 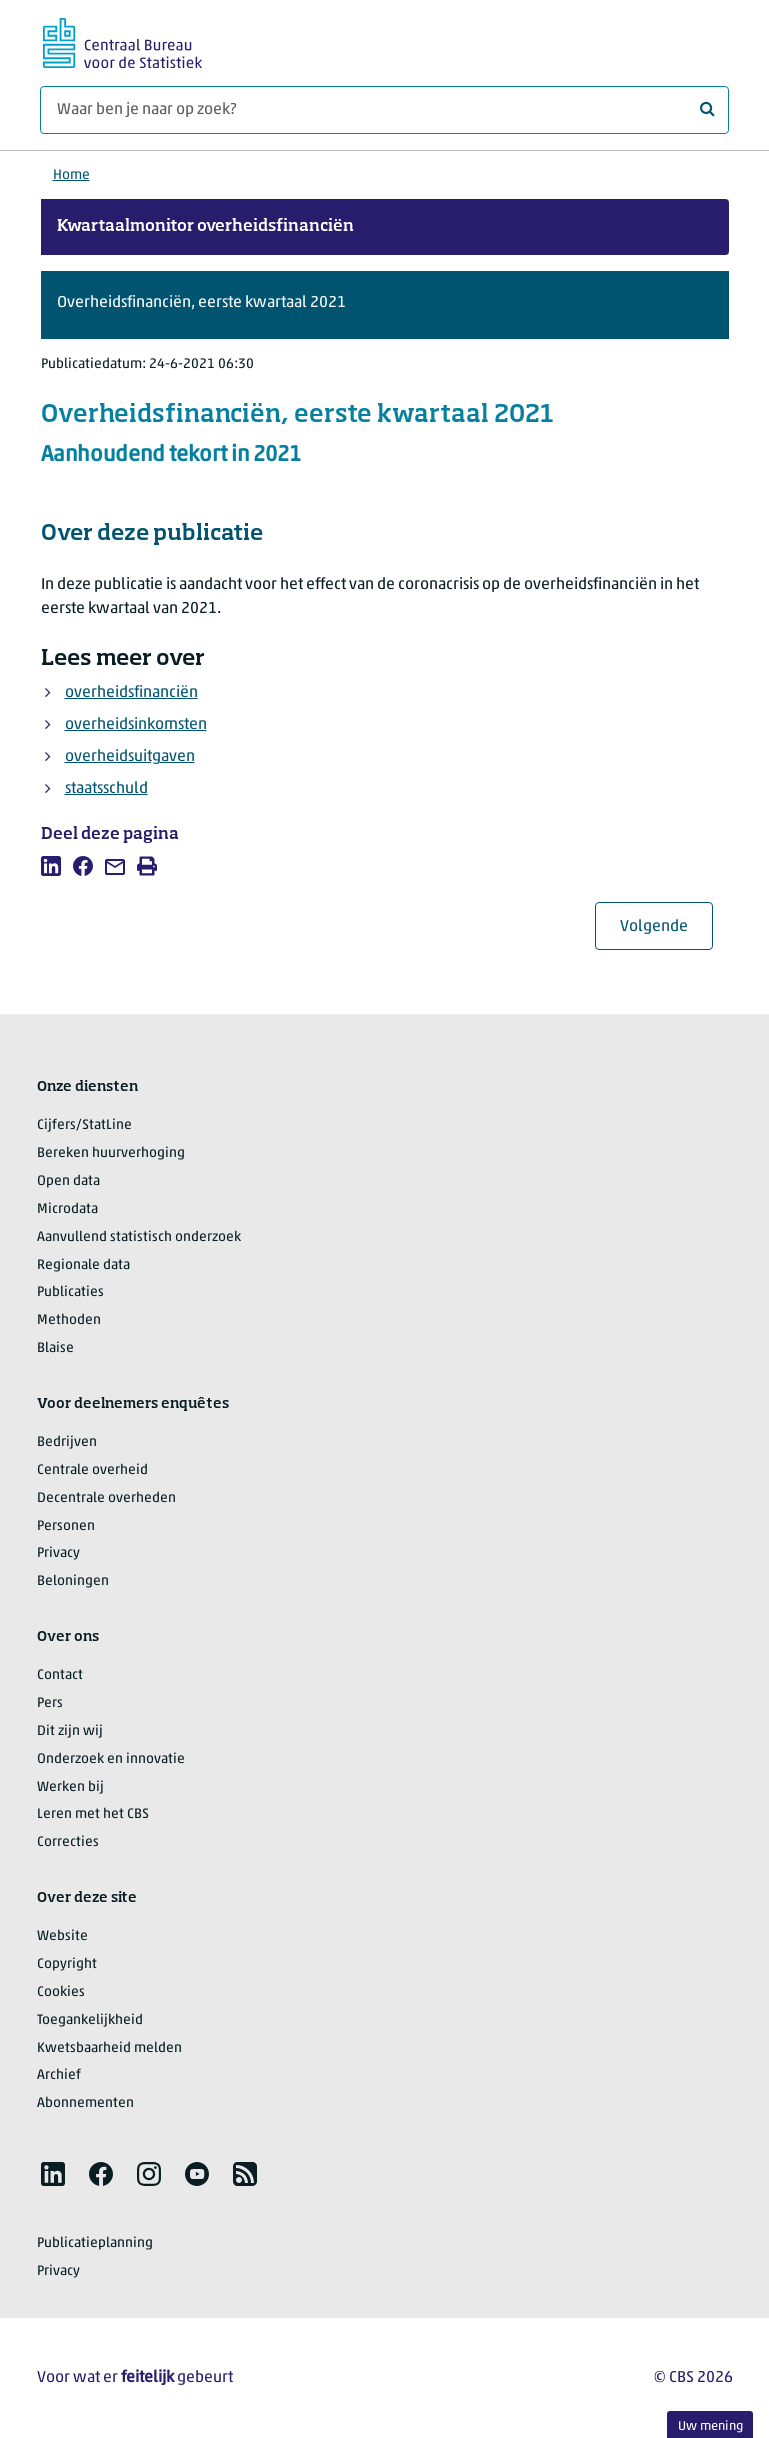 I want to click on Decentrale overheden, so click(x=106, y=1498).